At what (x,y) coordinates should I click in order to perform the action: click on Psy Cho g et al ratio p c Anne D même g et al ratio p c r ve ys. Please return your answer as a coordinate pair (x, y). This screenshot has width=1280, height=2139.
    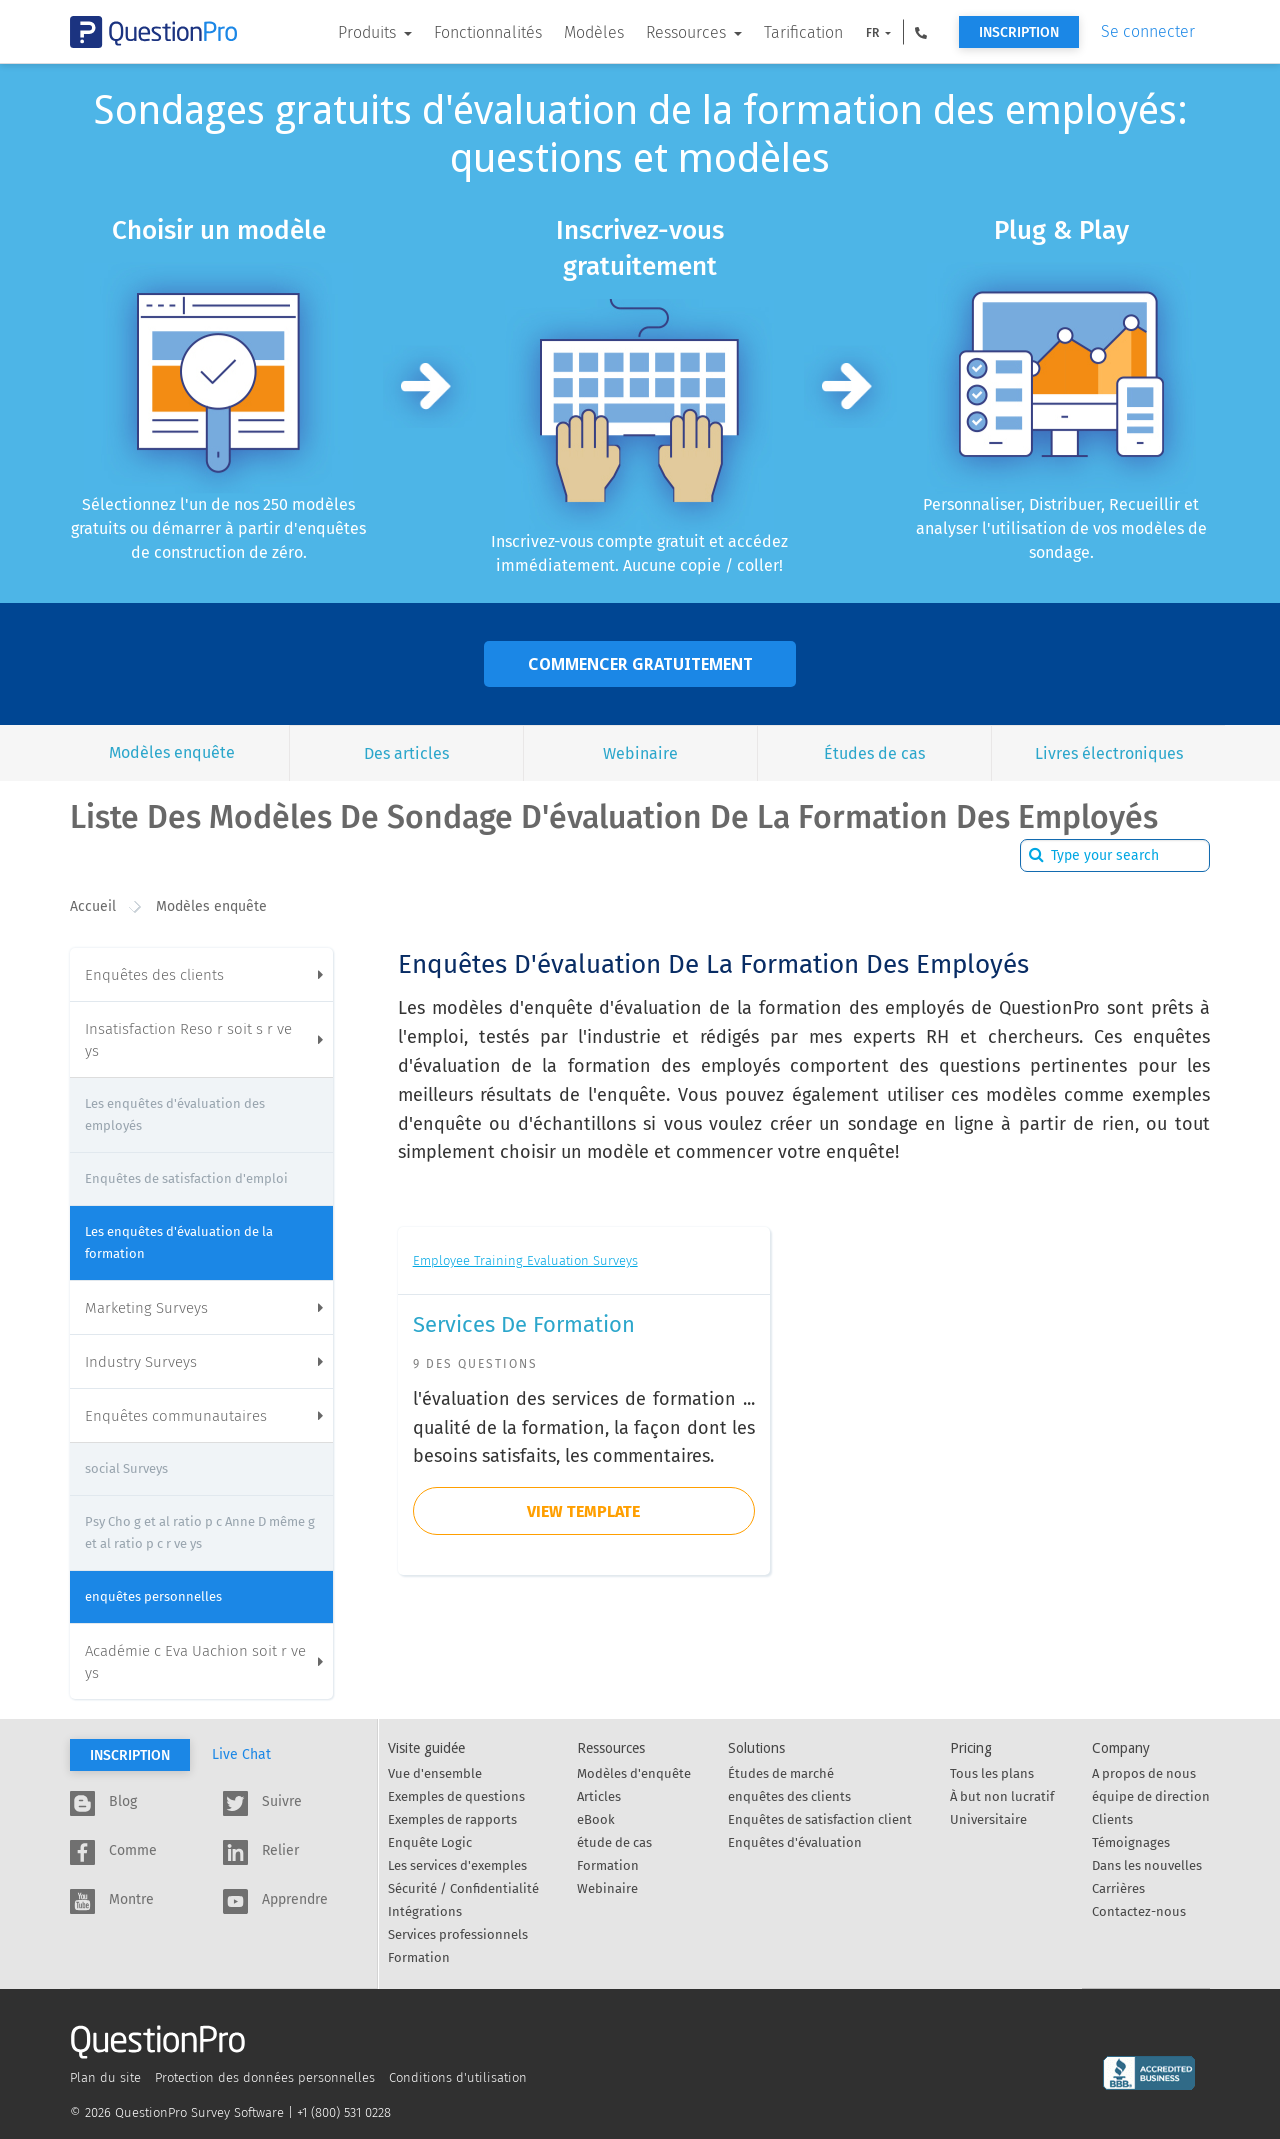
    Looking at the image, I should click on (200, 1532).